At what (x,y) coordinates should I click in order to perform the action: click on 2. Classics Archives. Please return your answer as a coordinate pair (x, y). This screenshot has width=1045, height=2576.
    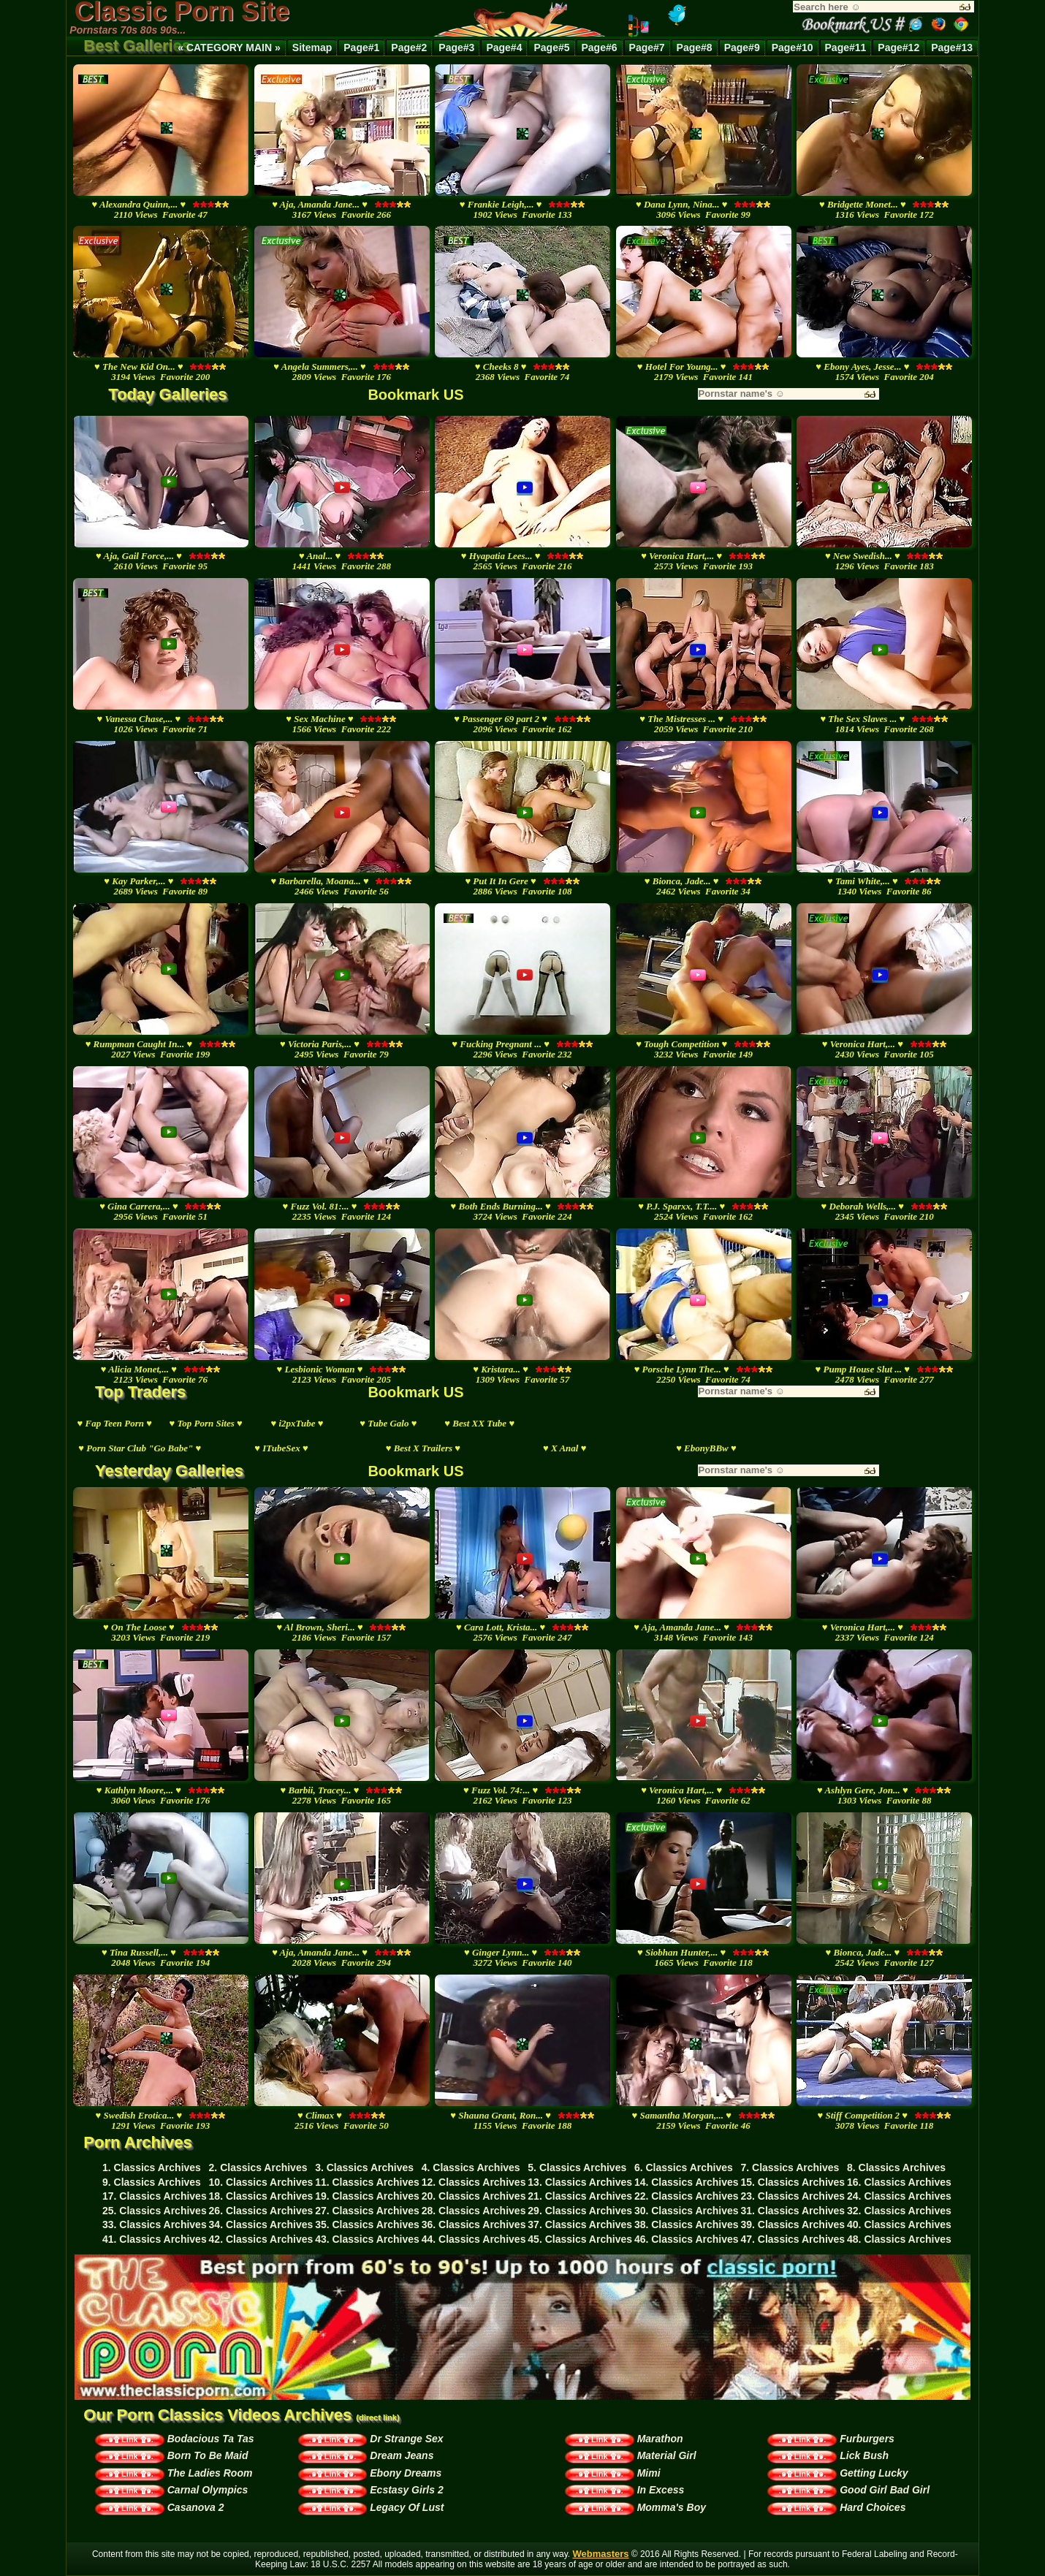
    Looking at the image, I should click on (258, 2167).